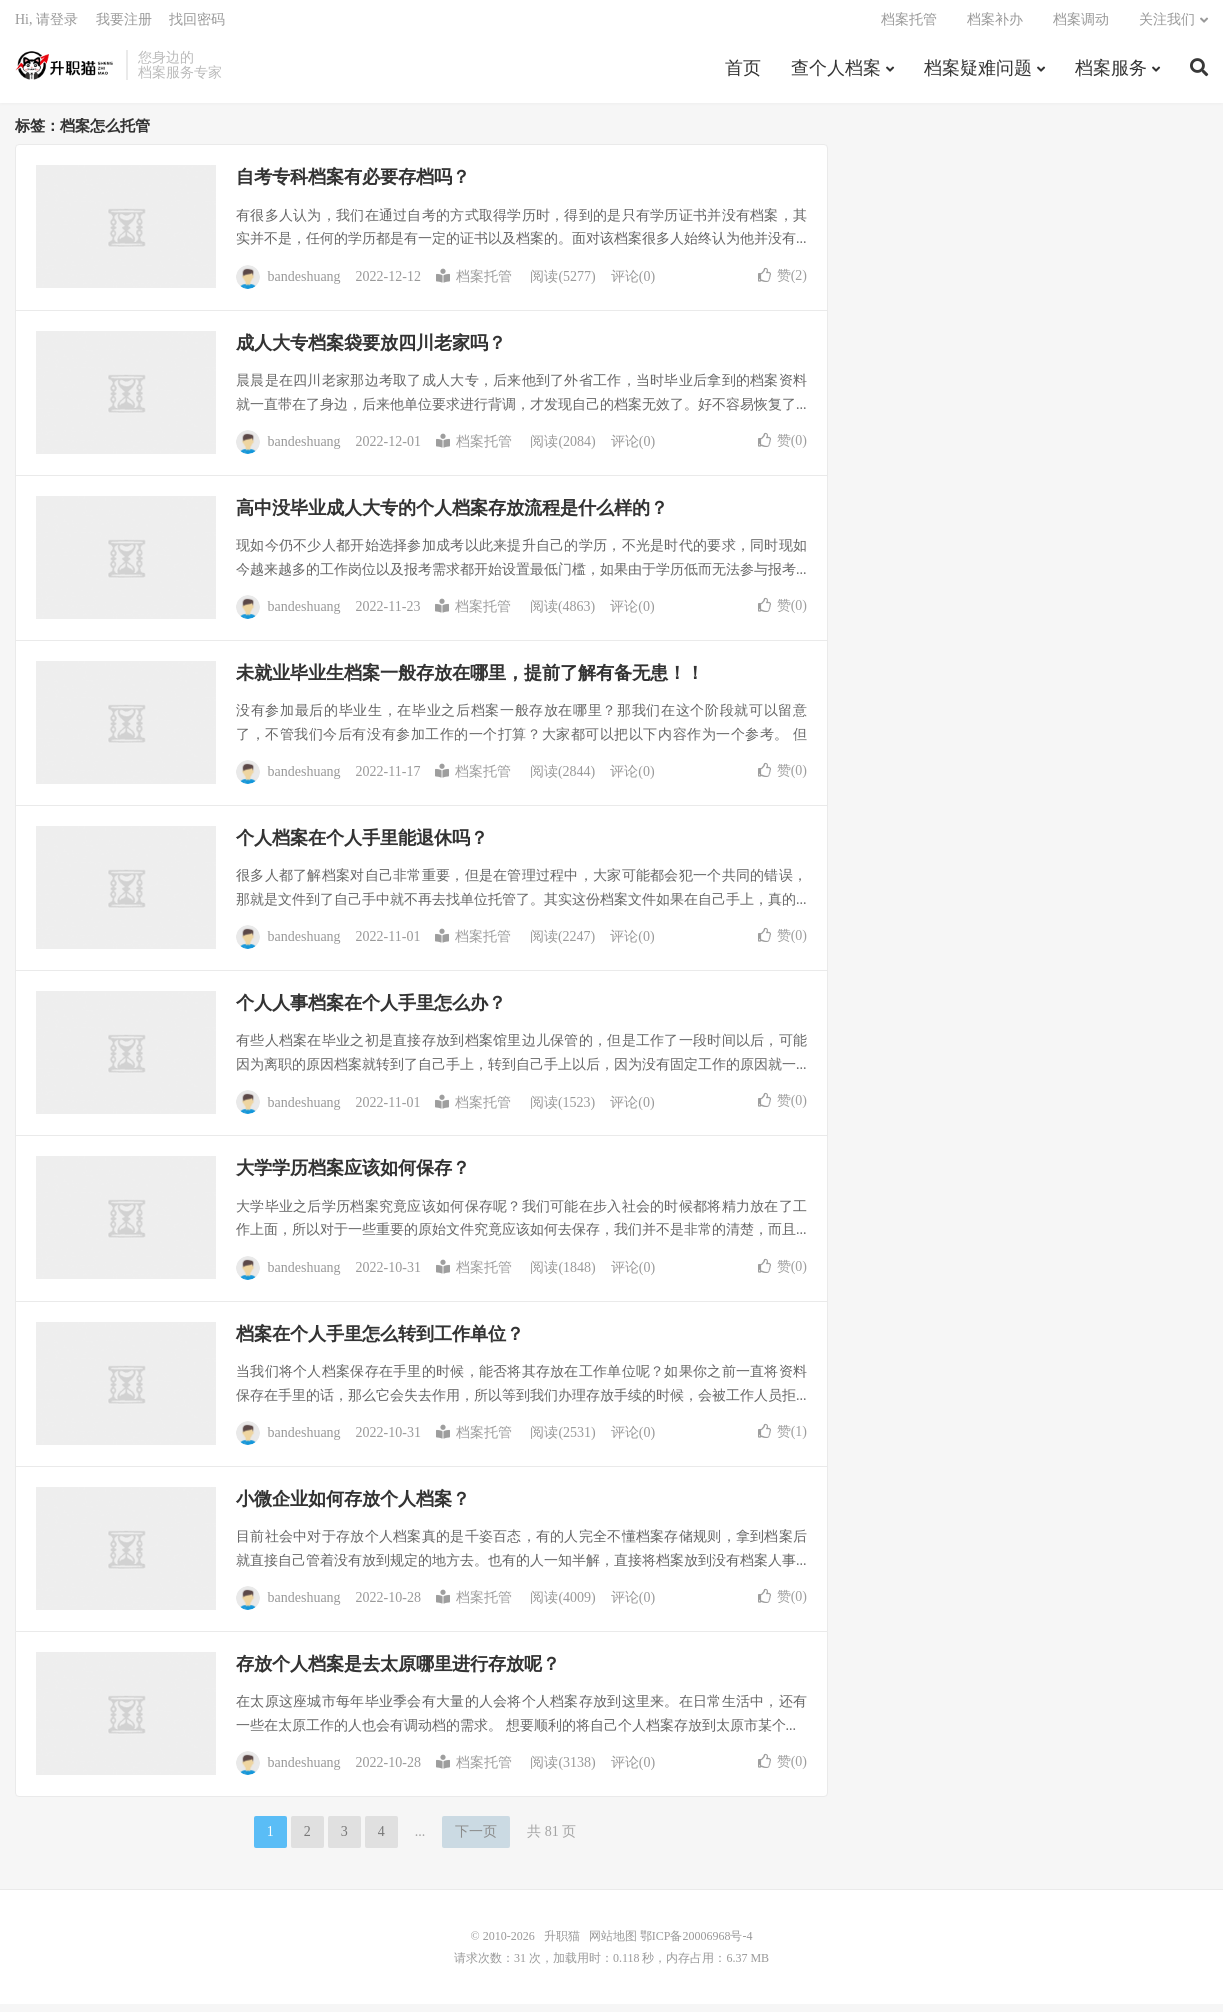 Image resolution: width=1223 pixels, height=2012 pixels. Describe the element at coordinates (978, 74) in the screenshot. I see `档案疑难问题` at that location.